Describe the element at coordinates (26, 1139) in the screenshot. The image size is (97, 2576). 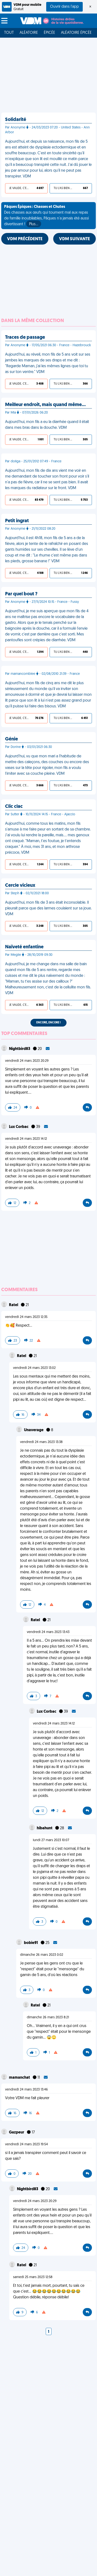
I see `vendredi 24 mars 2023 14:12` at that location.